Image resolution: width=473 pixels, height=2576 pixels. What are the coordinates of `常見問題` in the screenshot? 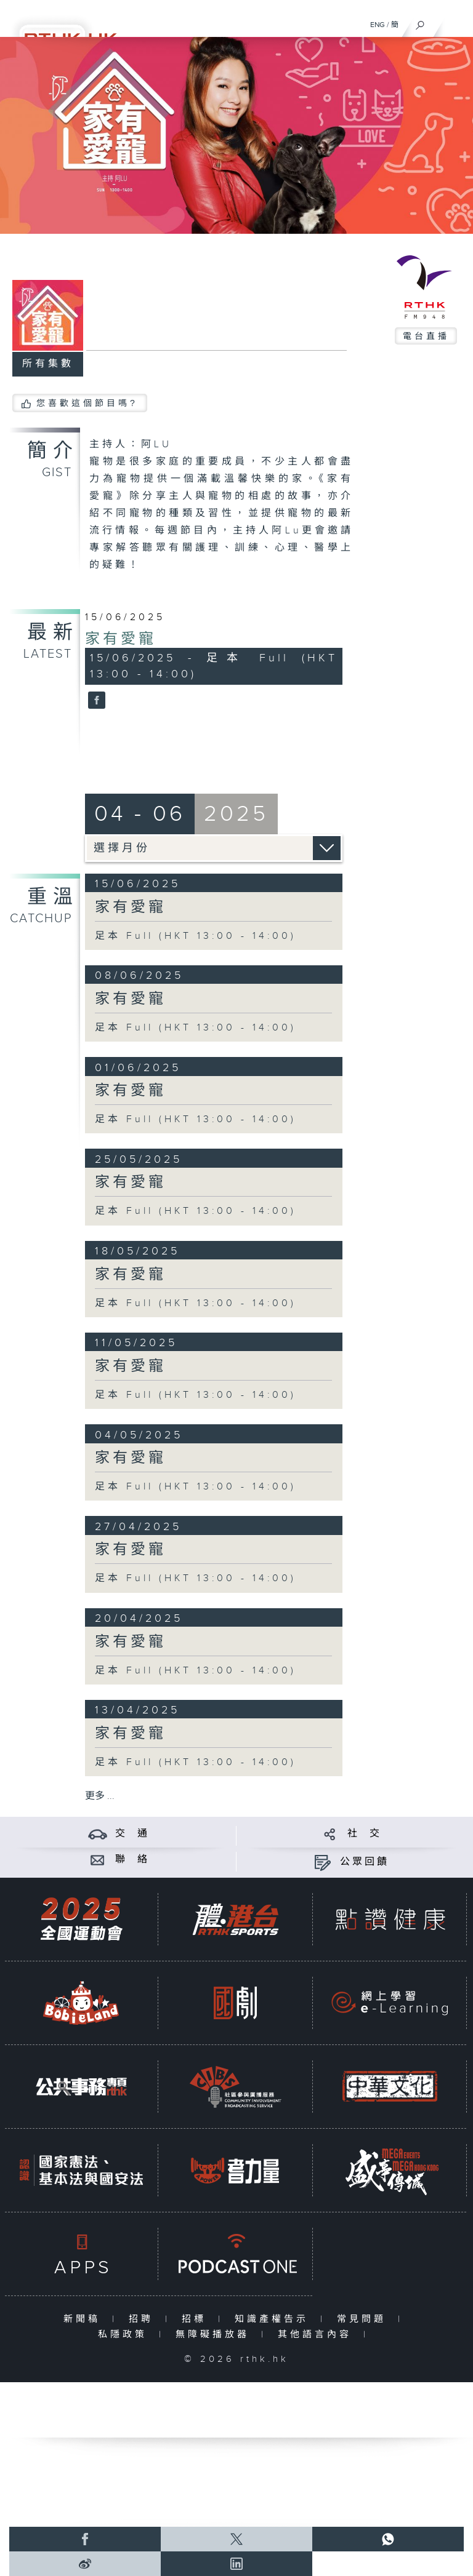 It's located at (364, 2319).